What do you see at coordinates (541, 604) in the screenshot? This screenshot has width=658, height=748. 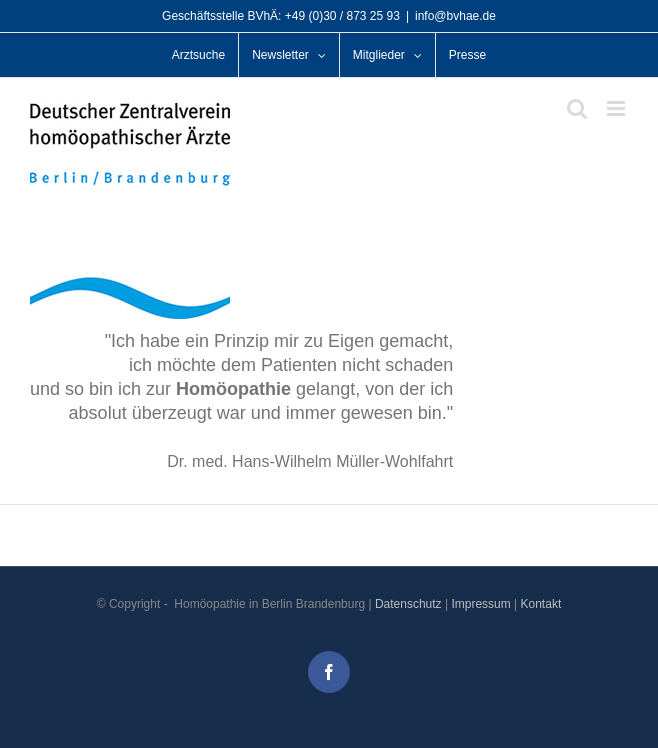 I see `Kontakt` at bounding box center [541, 604].